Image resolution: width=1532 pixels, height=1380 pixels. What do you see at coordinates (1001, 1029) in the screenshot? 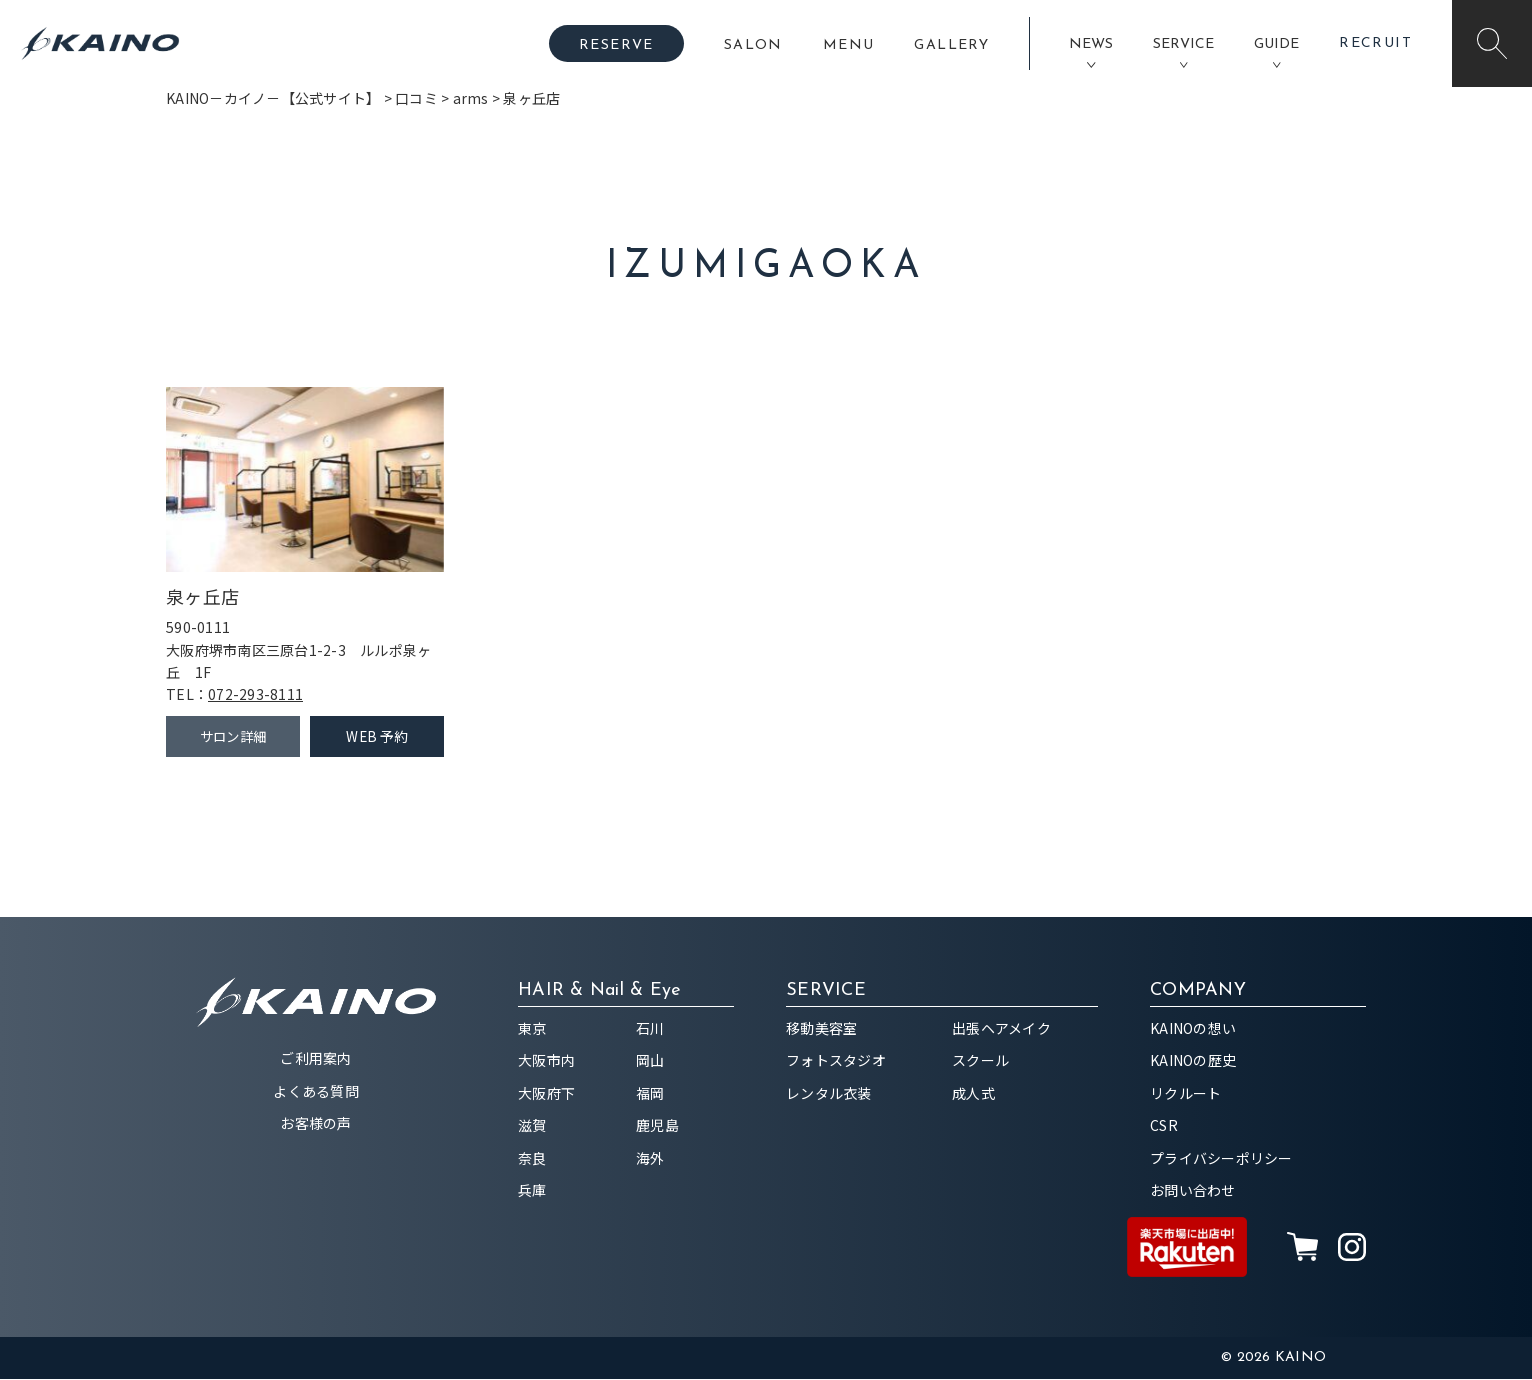
I see `出張ヘアメイク` at bounding box center [1001, 1029].